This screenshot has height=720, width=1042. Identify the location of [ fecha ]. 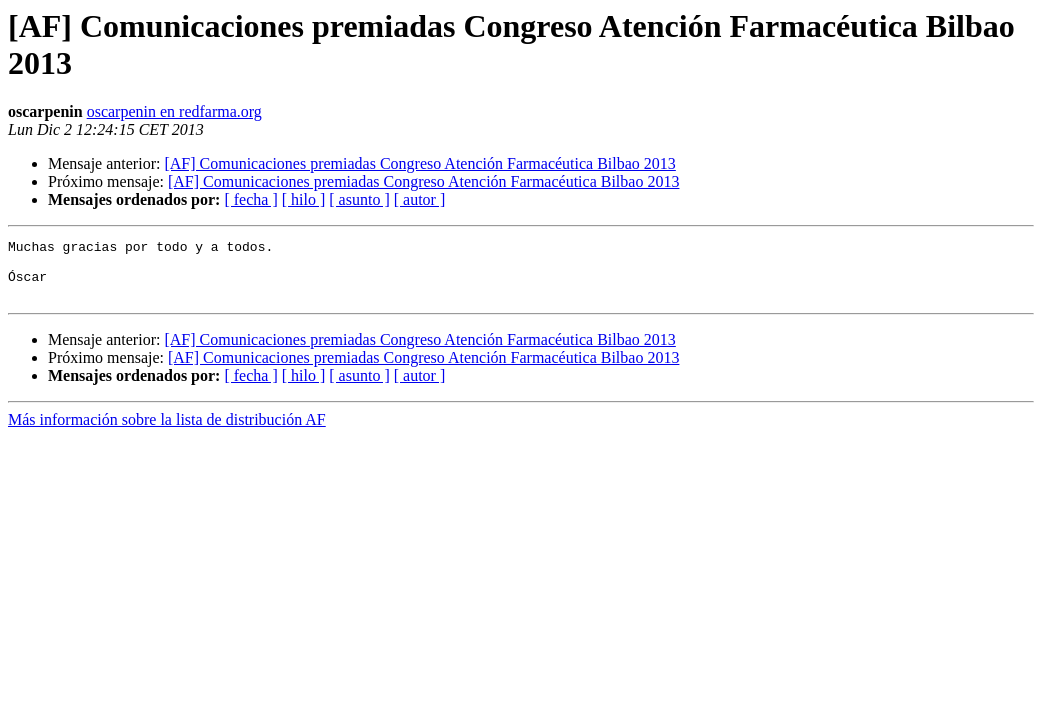
(250, 199).